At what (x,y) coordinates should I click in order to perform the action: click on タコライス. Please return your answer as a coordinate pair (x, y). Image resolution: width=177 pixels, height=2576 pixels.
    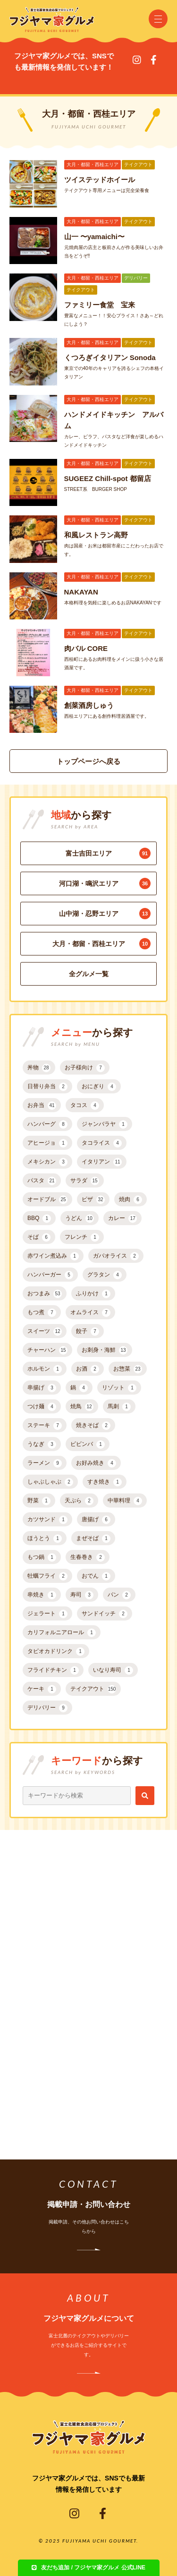
    Looking at the image, I should click on (102, 1143).